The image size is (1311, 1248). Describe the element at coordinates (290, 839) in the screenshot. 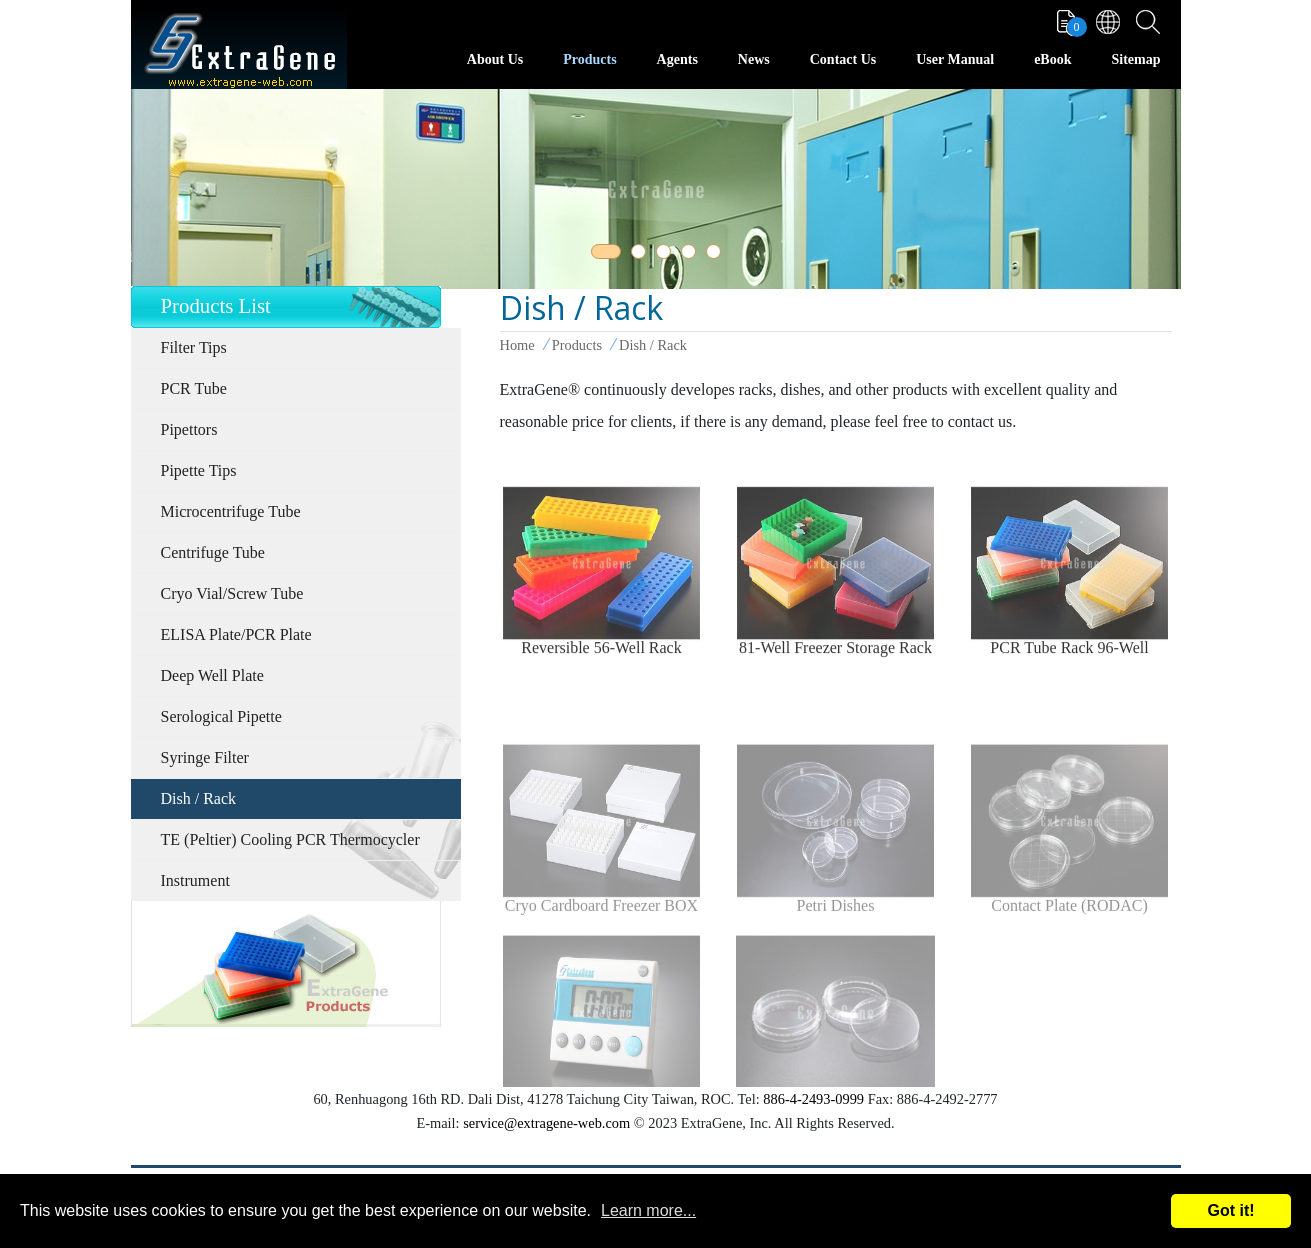

I see `TE (Peltier) Cooling PCR Thermocycler` at that location.